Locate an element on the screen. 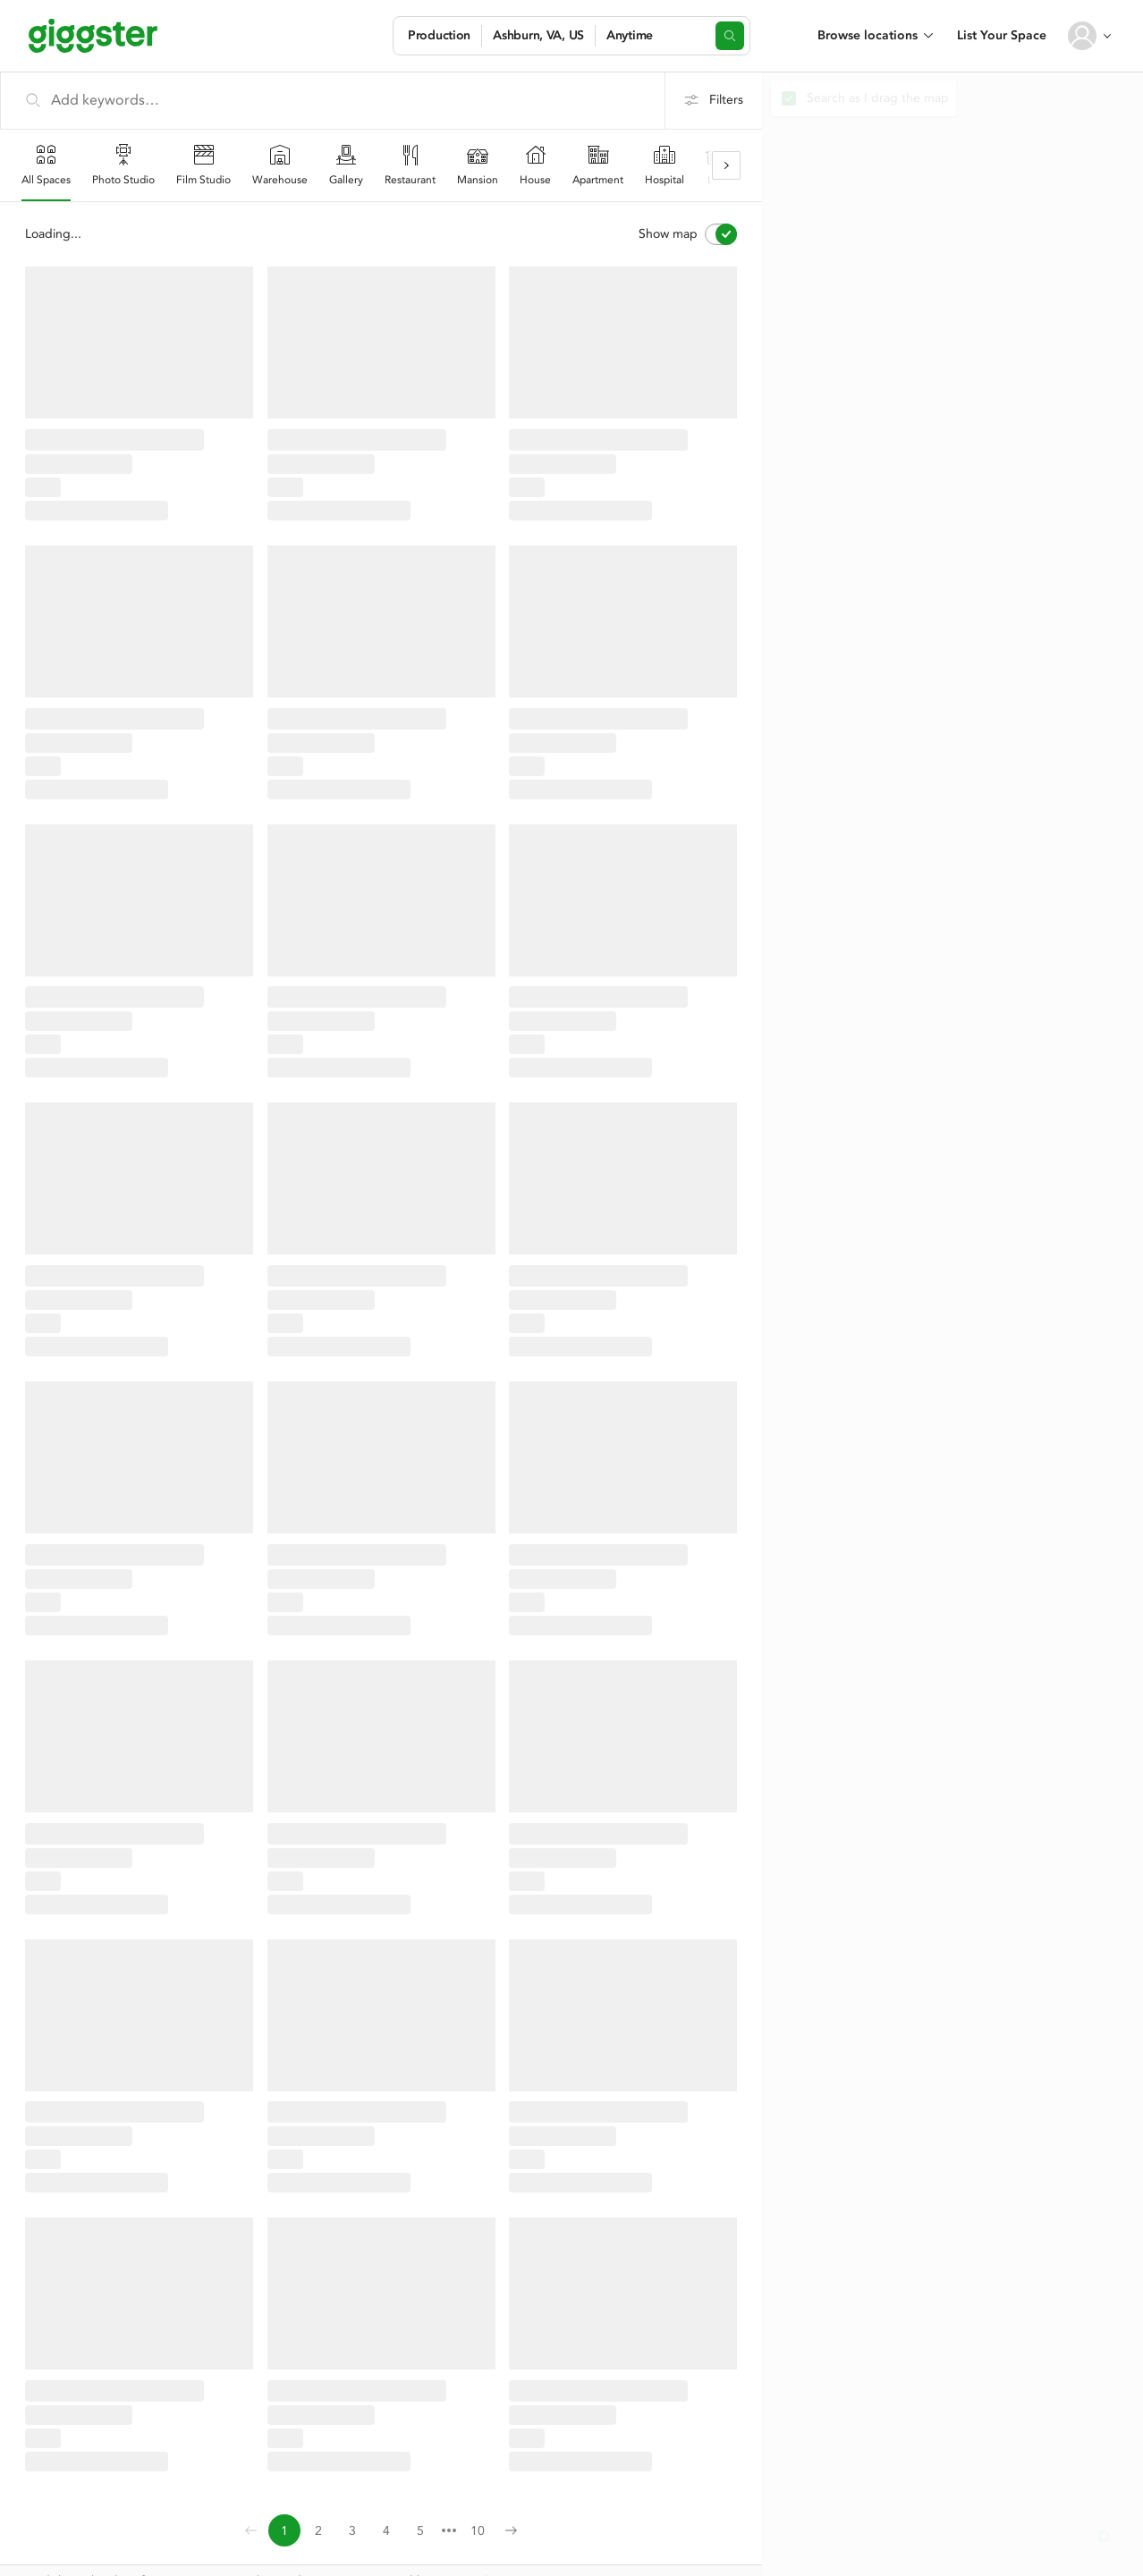  List Your Space is located at coordinates (1001, 35).